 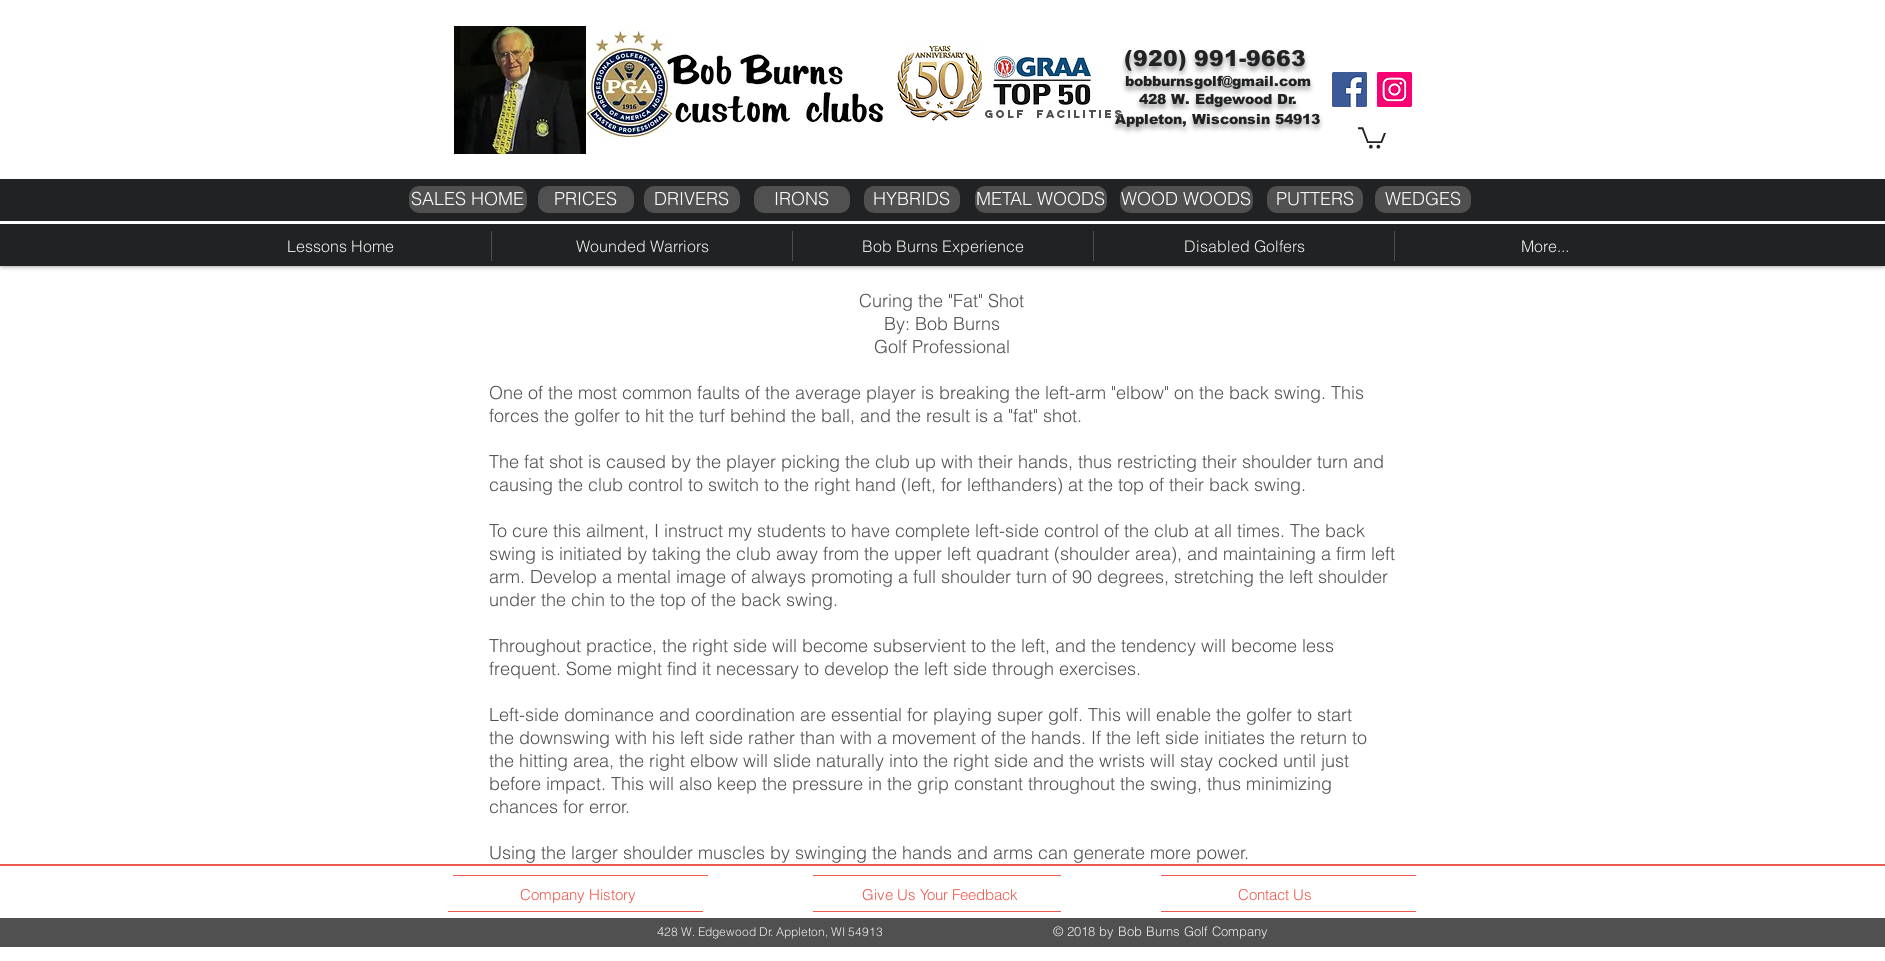 I want to click on 991-9663, so click(x=1250, y=58).